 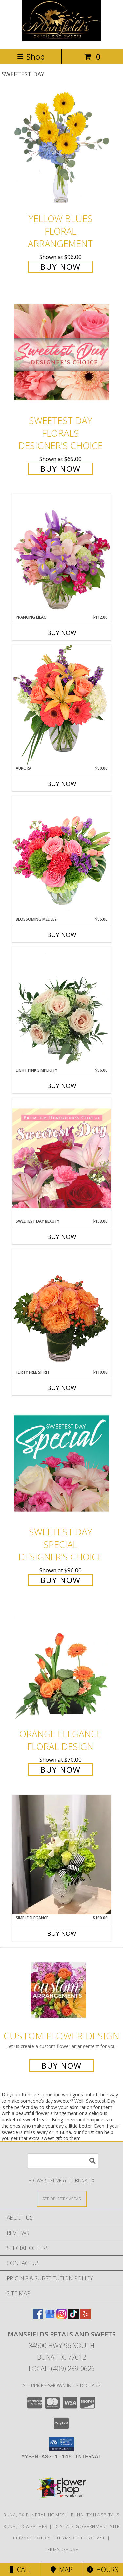 What do you see at coordinates (61, 632) in the screenshot?
I see `Buy Now [Buy PRANCING LILAC Now for $112.00]` at bounding box center [61, 632].